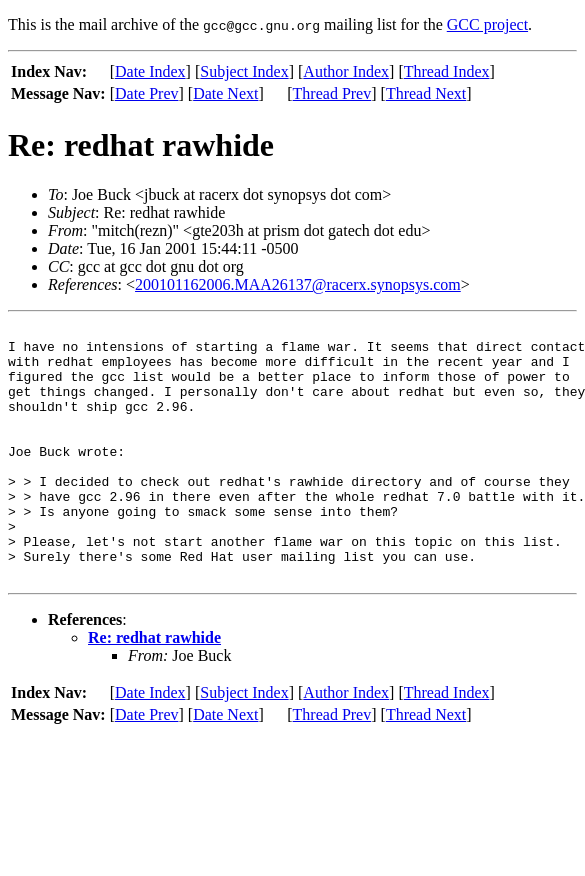 Image resolution: width=585 pixels, height=876 pixels. Describe the element at coordinates (426, 93) in the screenshot. I see `Thread Next` at that location.